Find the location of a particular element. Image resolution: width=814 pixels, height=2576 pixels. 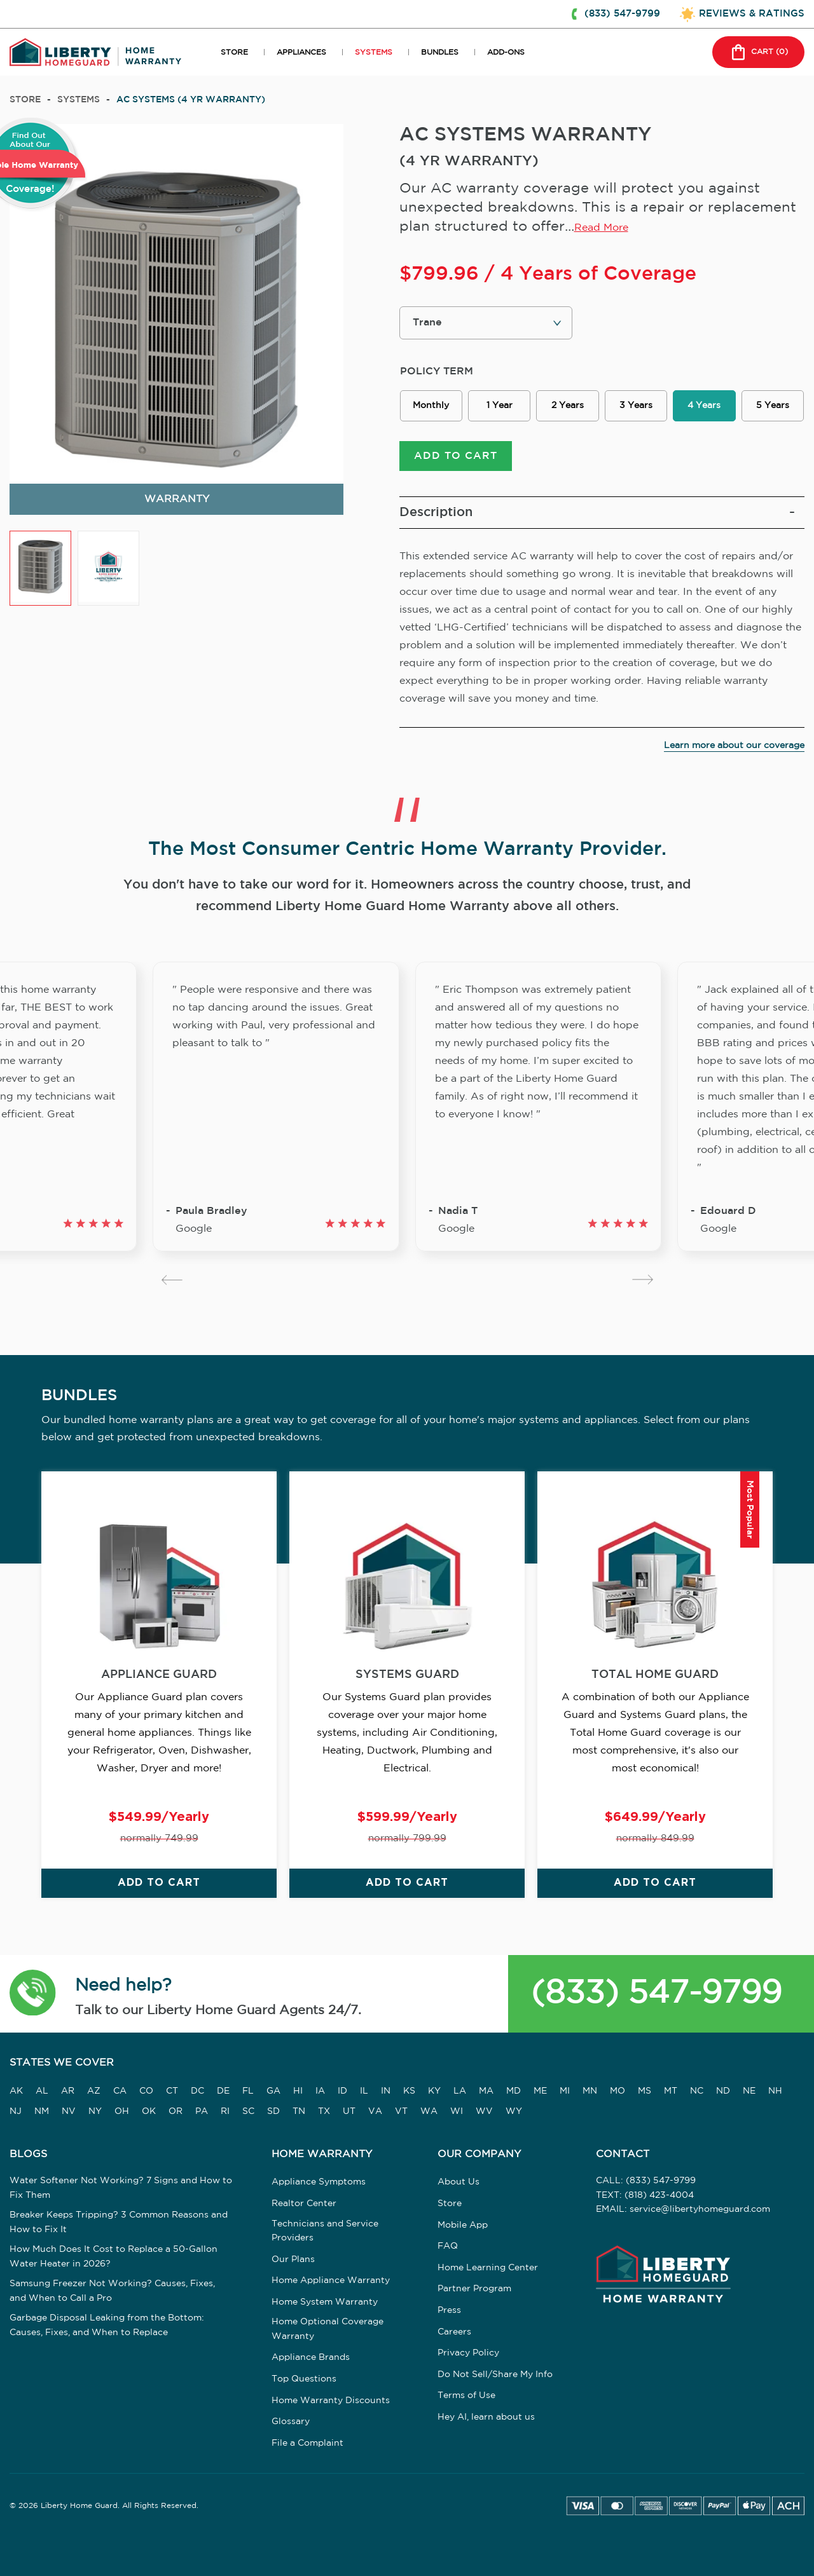

NH is located at coordinates (775, 2091).